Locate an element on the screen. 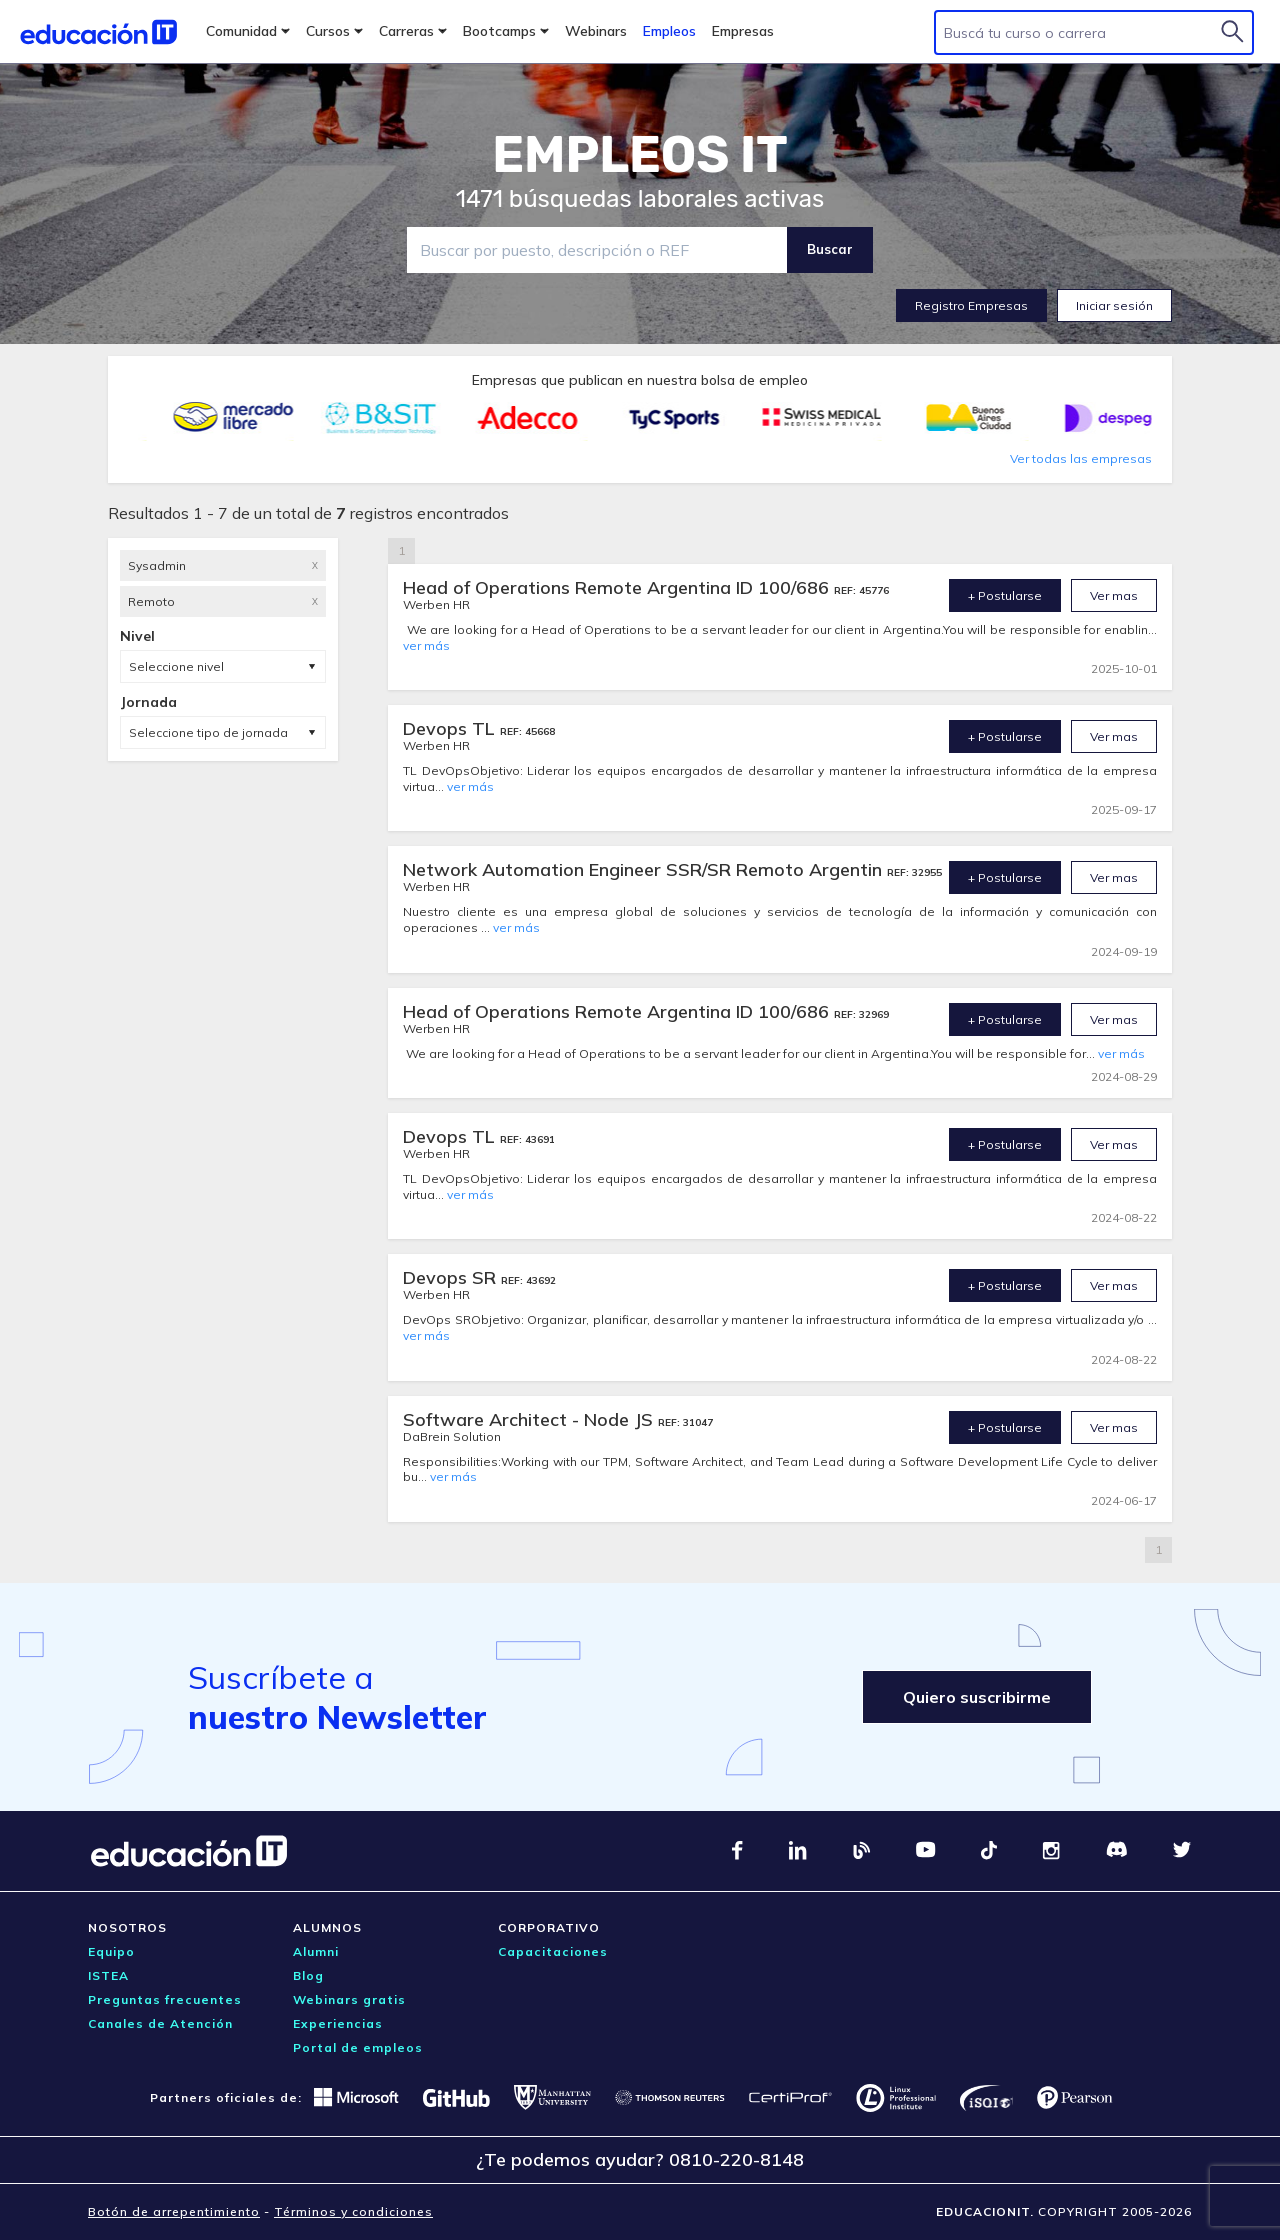  Alumni is located at coordinates (316, 1951).